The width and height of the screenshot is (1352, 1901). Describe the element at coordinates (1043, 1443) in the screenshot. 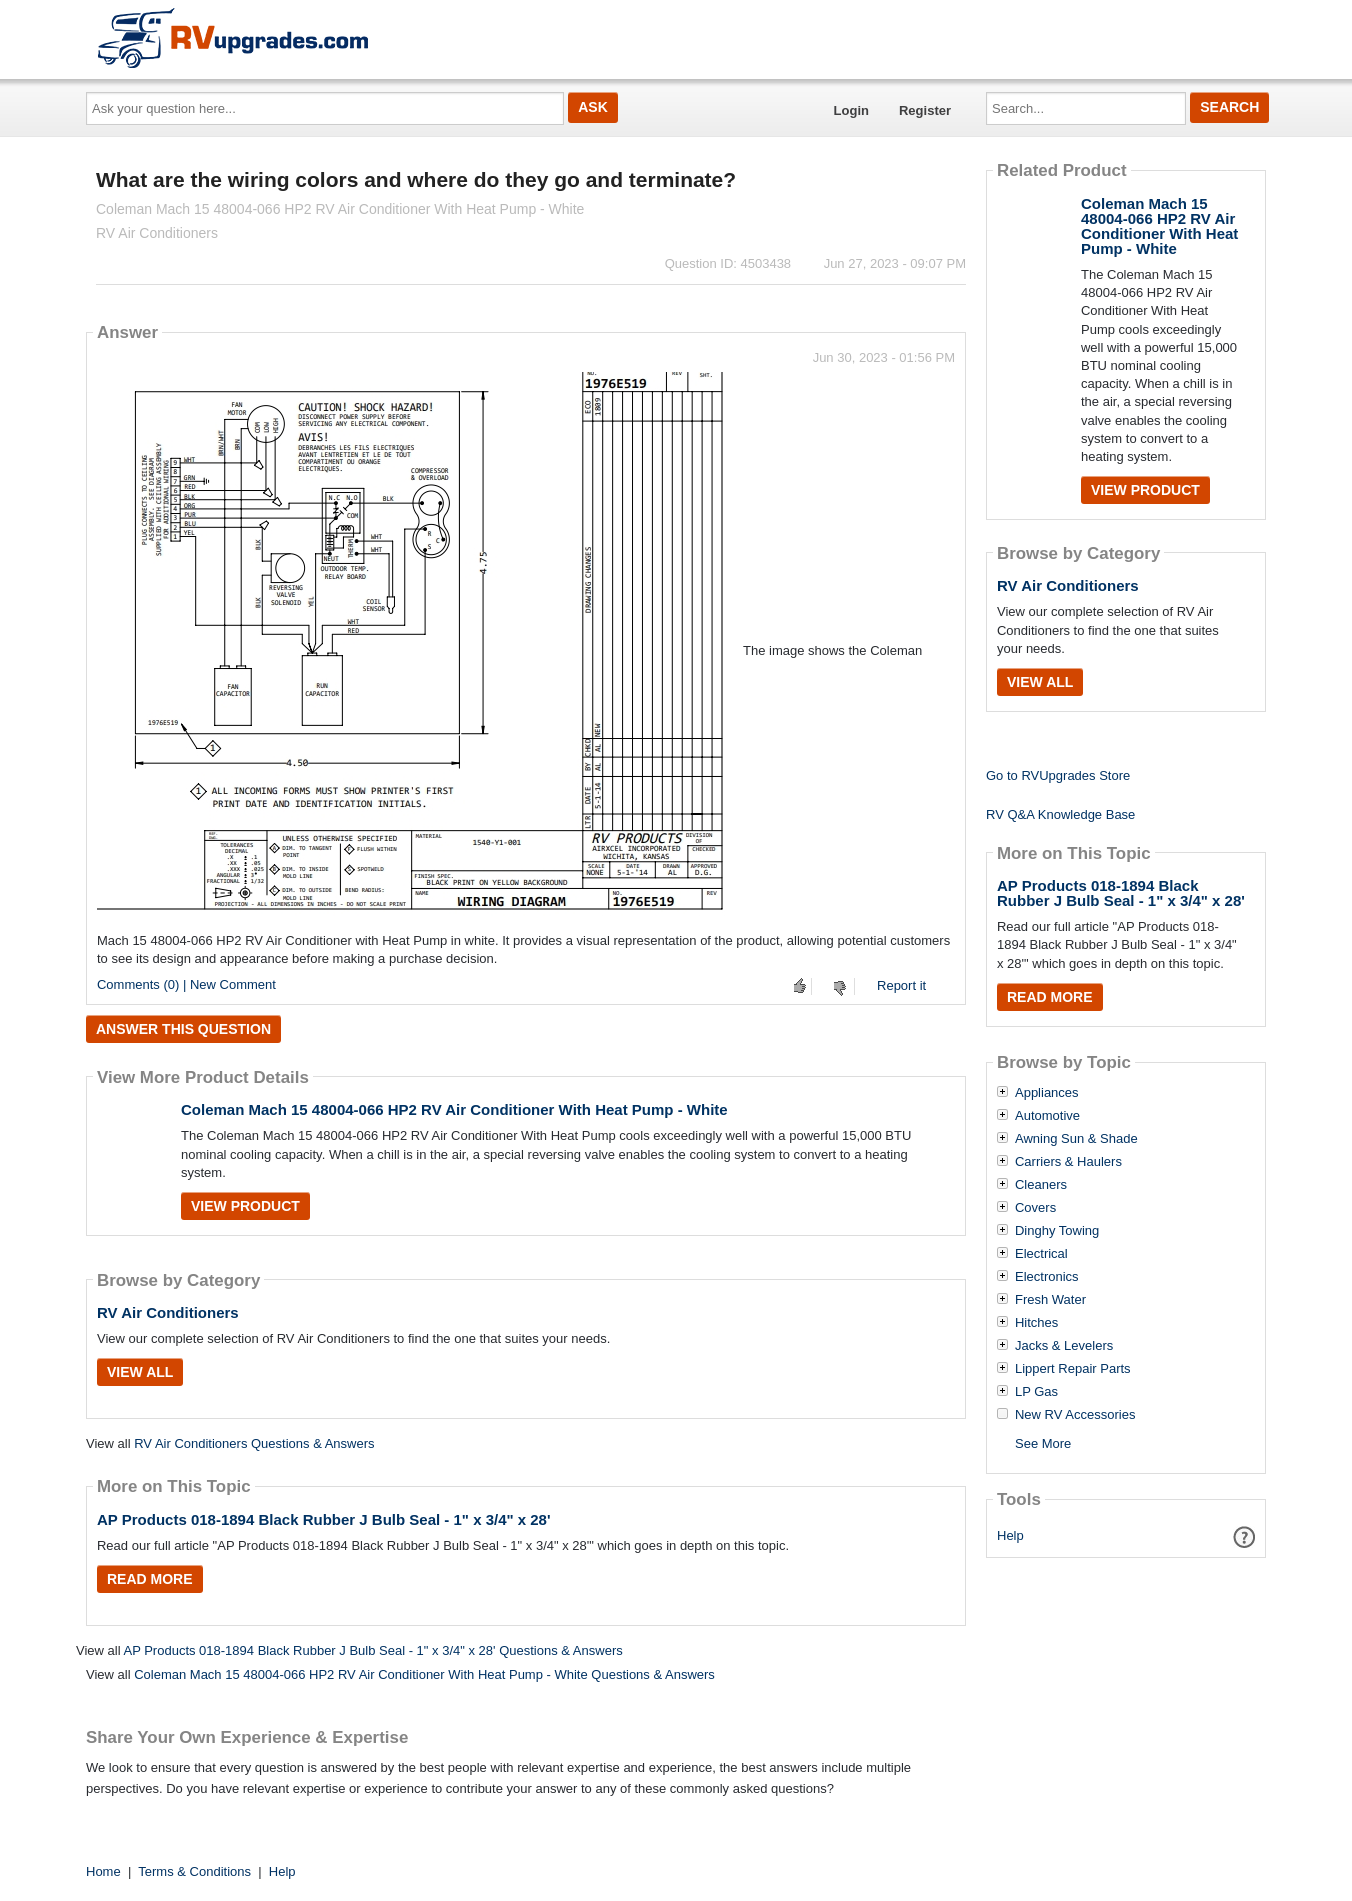

I see `See More` at that location.